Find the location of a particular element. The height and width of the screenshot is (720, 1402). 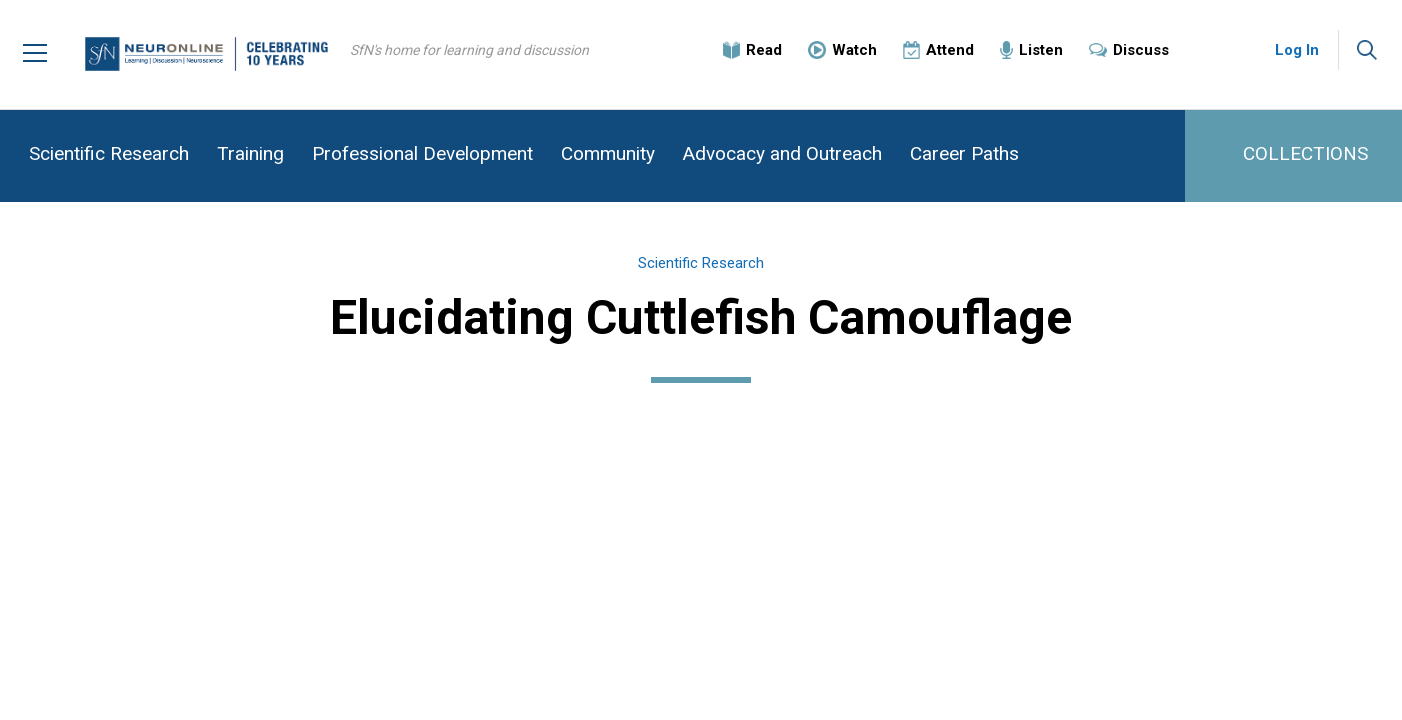

Scientific Research is located at coordinates (109, 153).